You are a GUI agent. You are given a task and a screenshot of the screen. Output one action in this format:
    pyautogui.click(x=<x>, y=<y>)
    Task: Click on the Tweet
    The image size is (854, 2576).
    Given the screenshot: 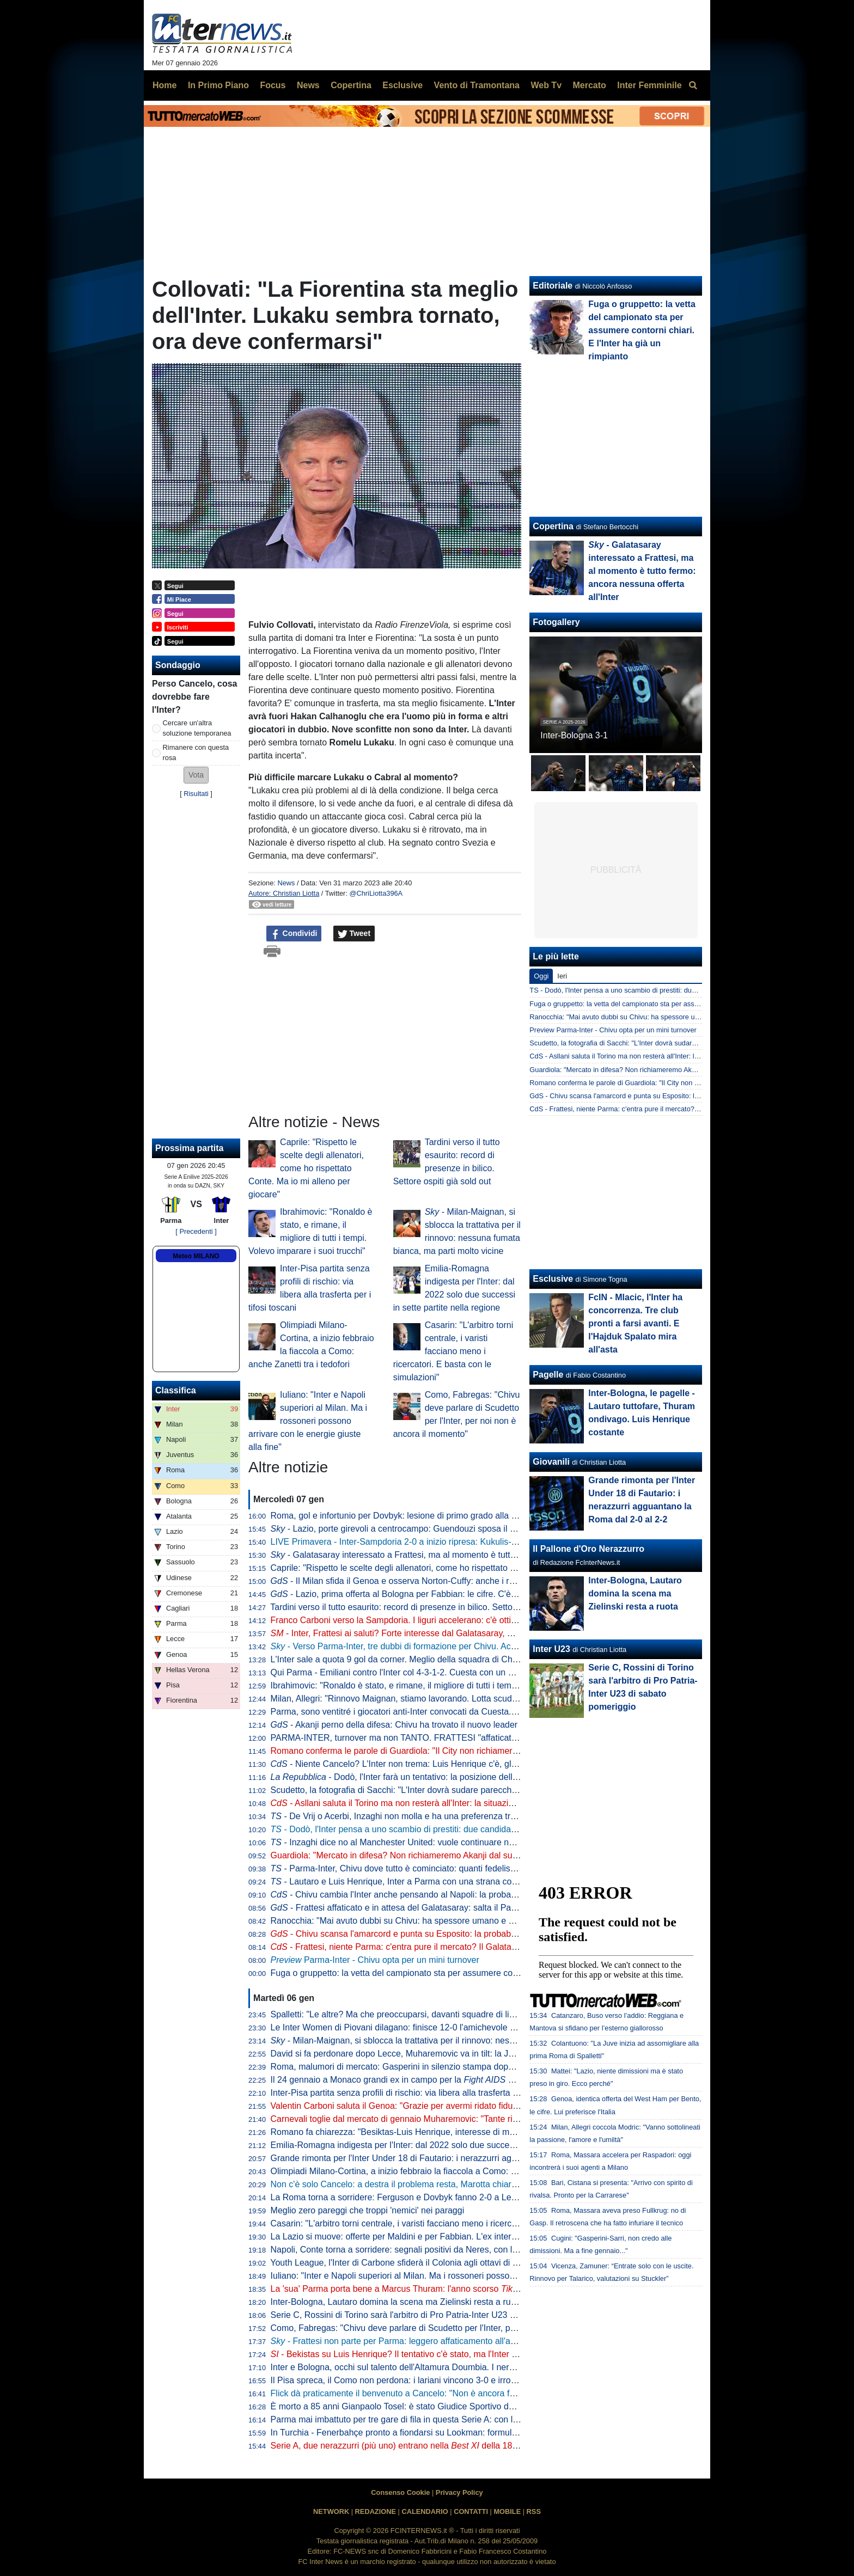 What is the action you would take?
    pyautogui.click(x=354, y=934)
    